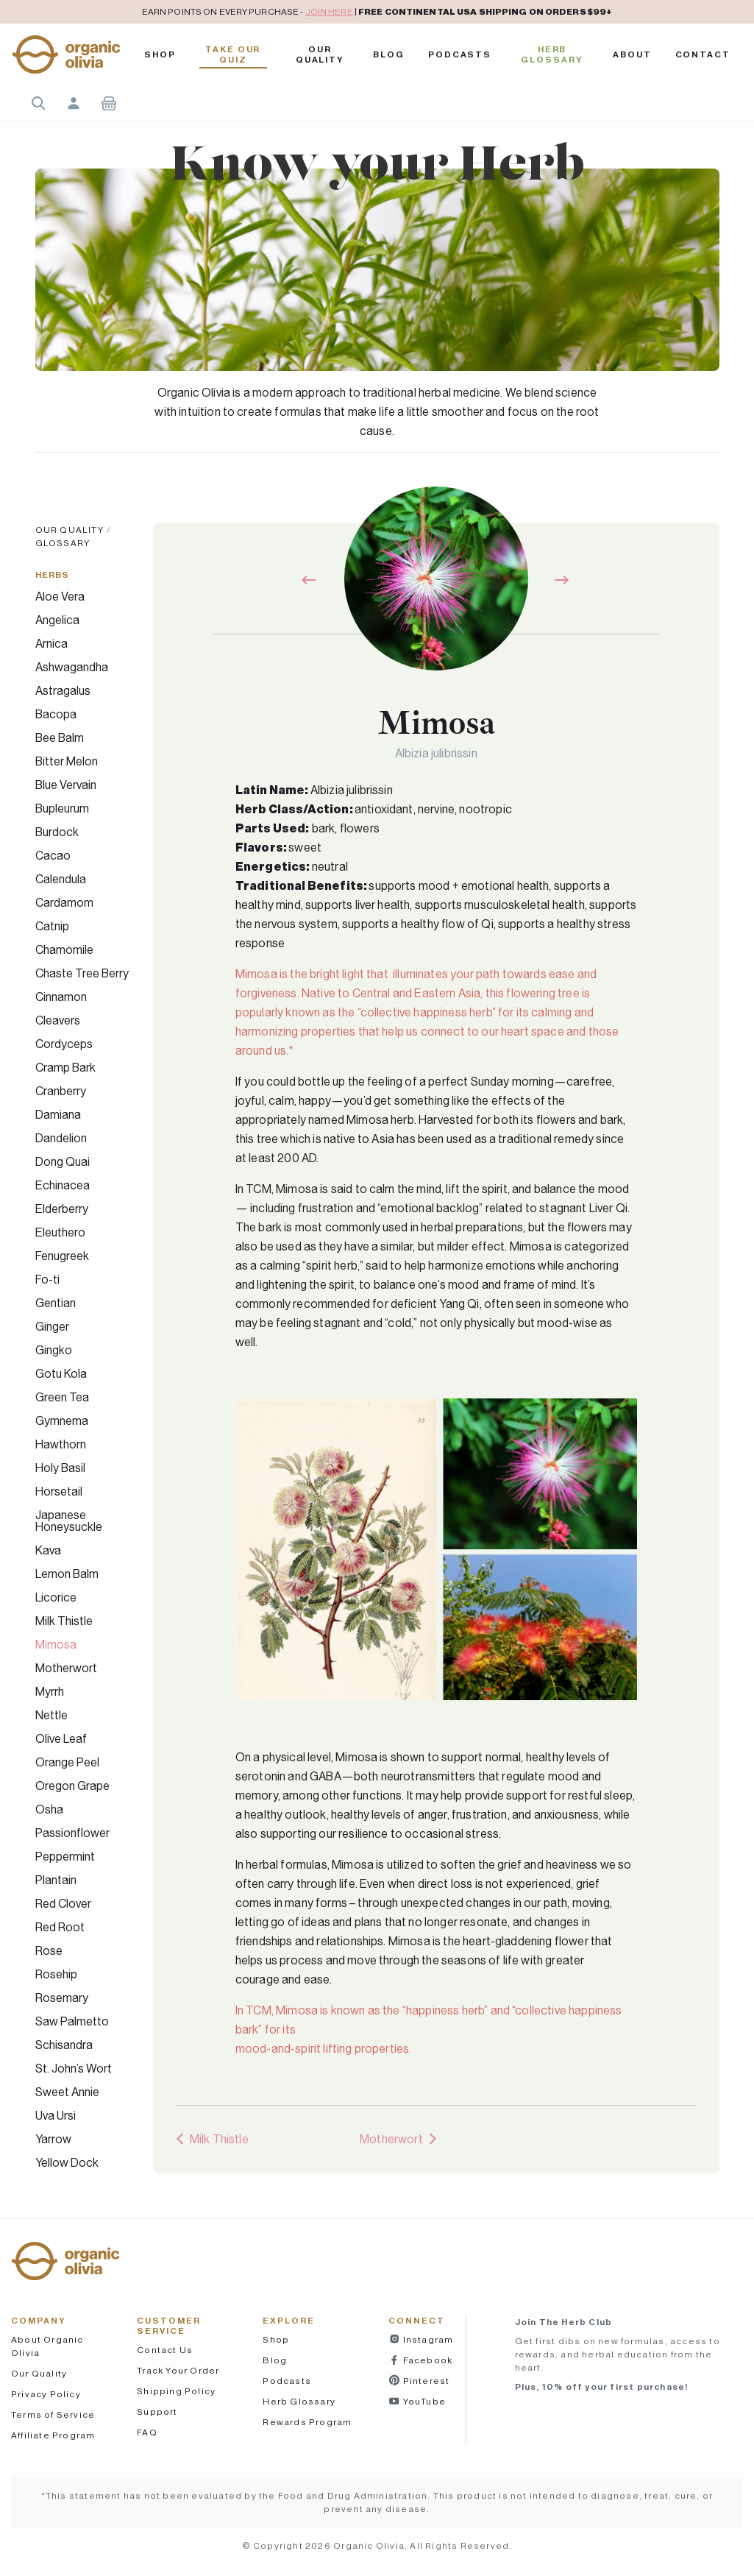 This screenshot has height=2576, width=754. I want to click on Rosemary, so click(61, 1997).